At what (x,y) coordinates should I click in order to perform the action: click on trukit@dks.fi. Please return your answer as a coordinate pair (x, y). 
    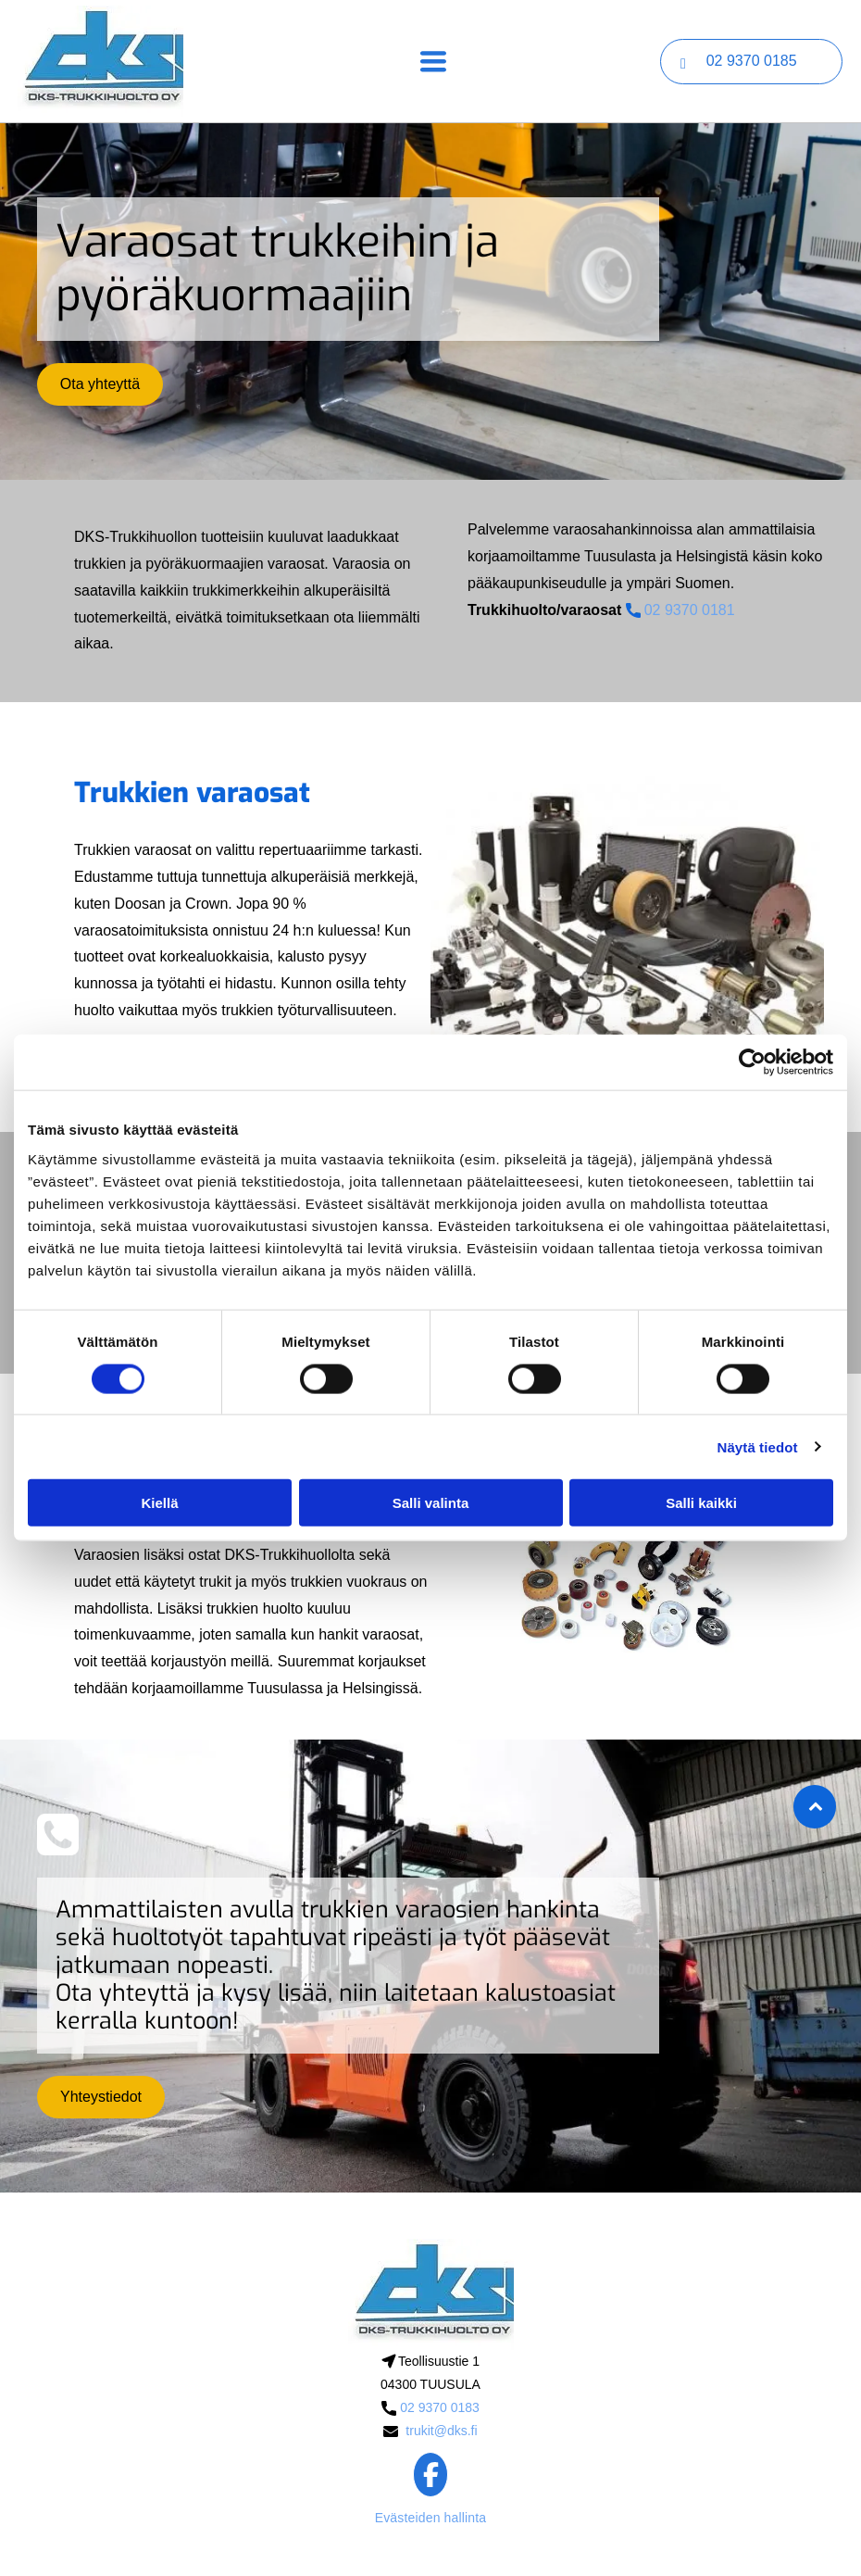
    Looking at the image, I should click on (441, 2430).